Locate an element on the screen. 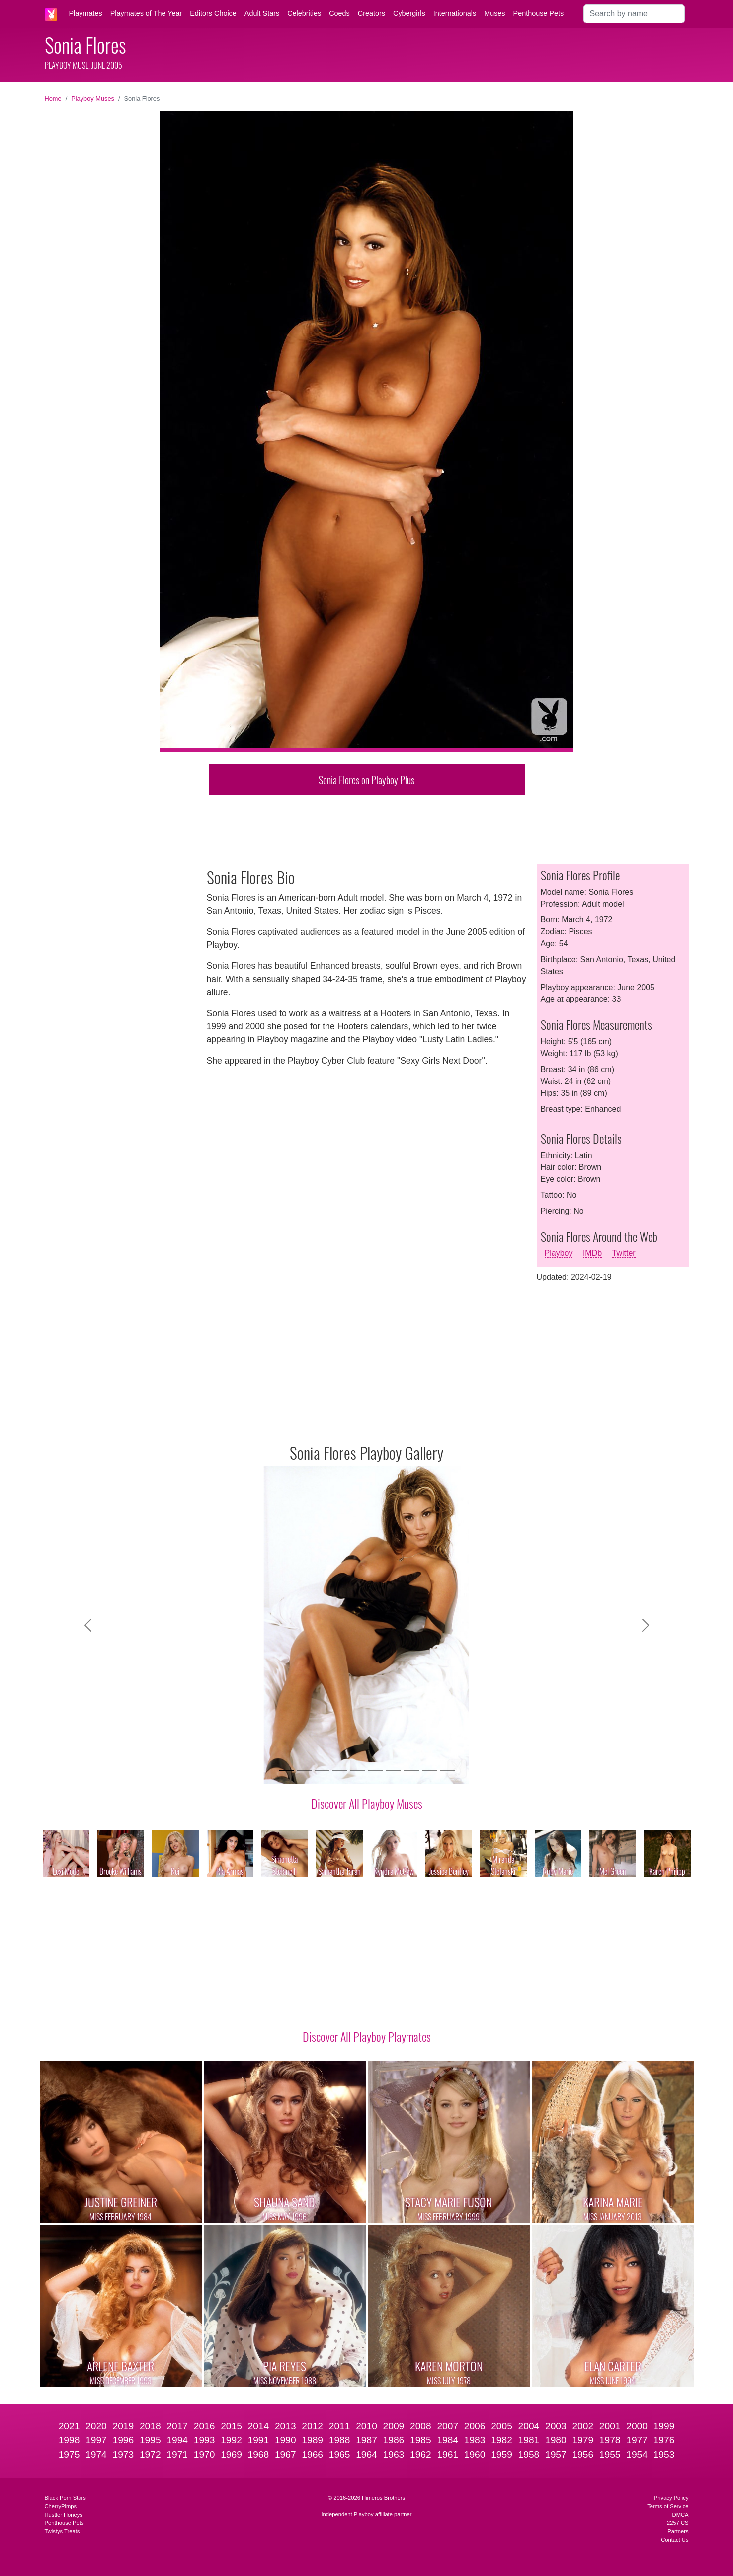 This screenshot has height=2576, width=733. Celebrities is located at coordinates (304, 13).